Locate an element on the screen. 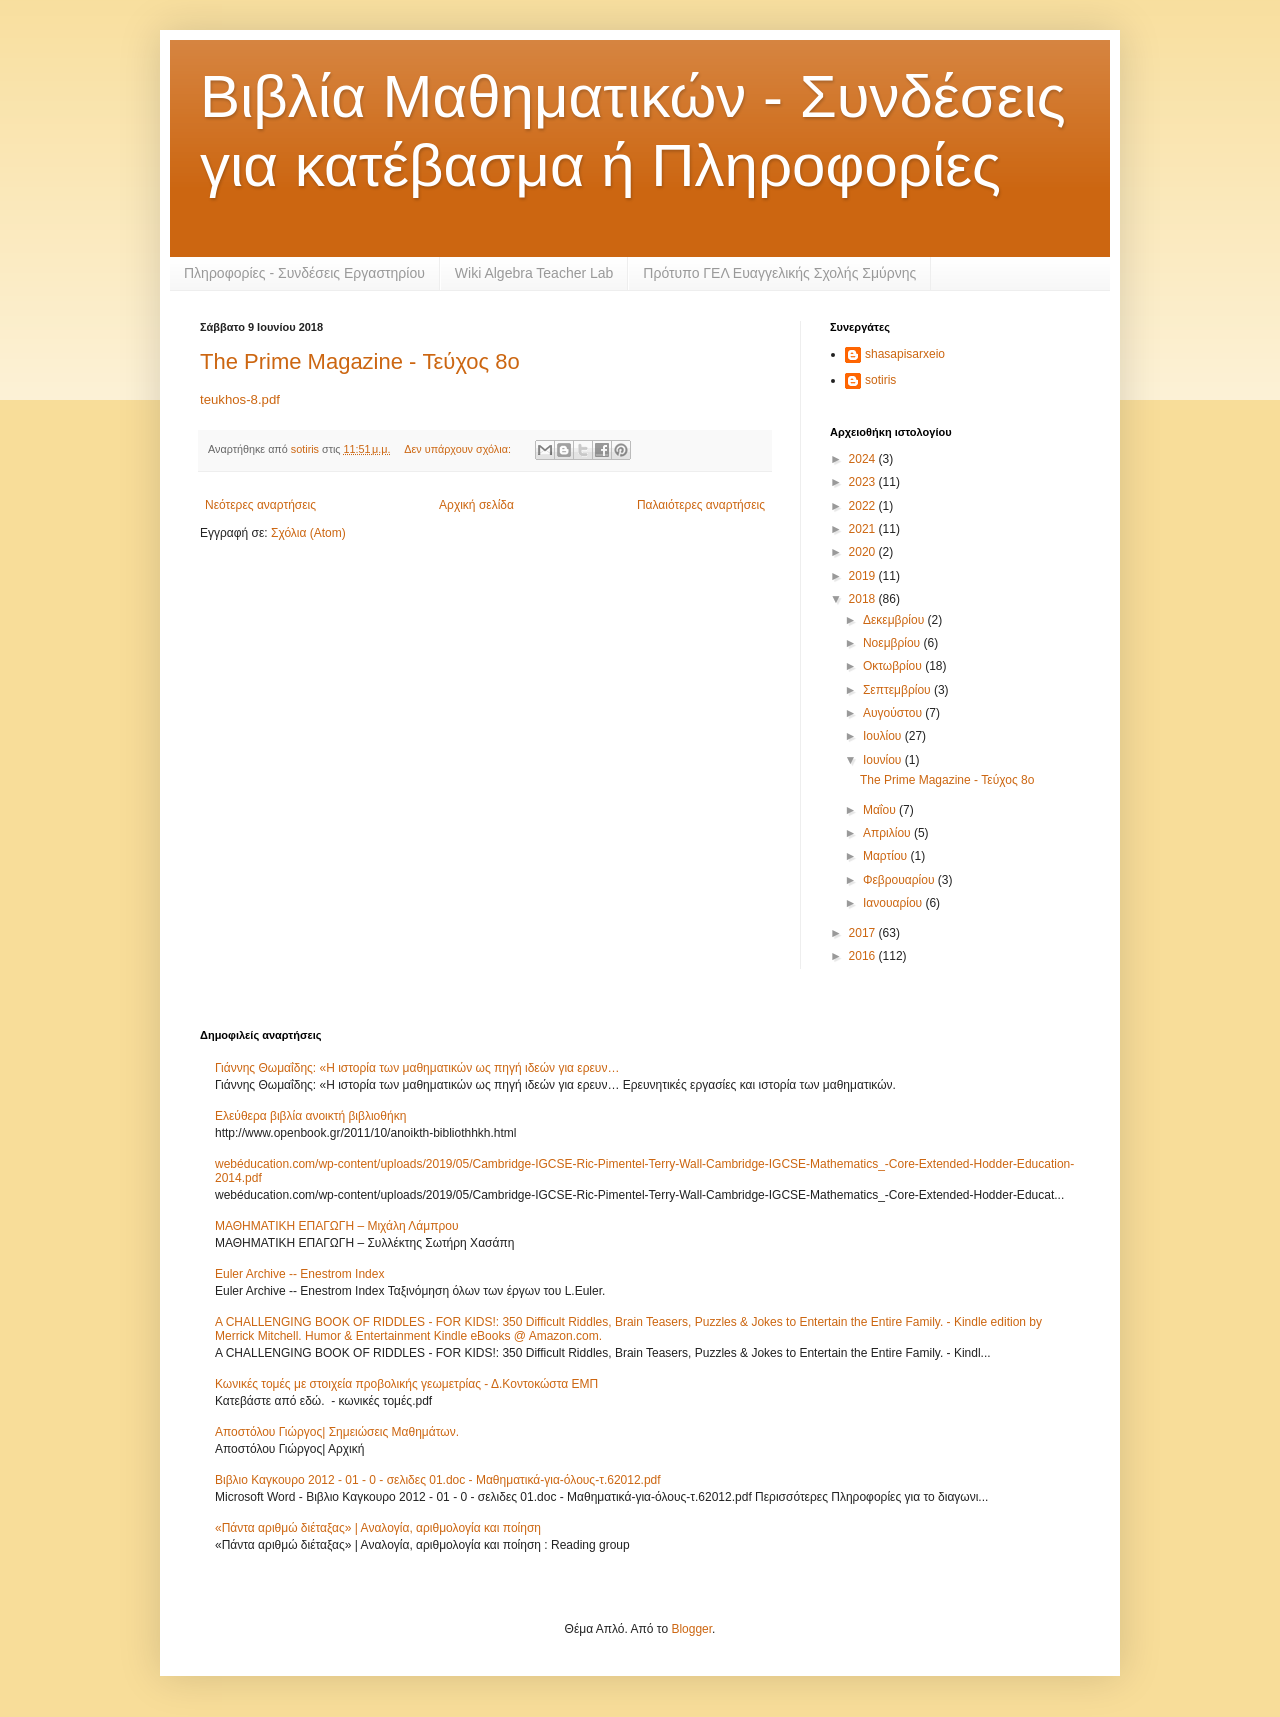  Blogger is located at coordinates (691, 1629).